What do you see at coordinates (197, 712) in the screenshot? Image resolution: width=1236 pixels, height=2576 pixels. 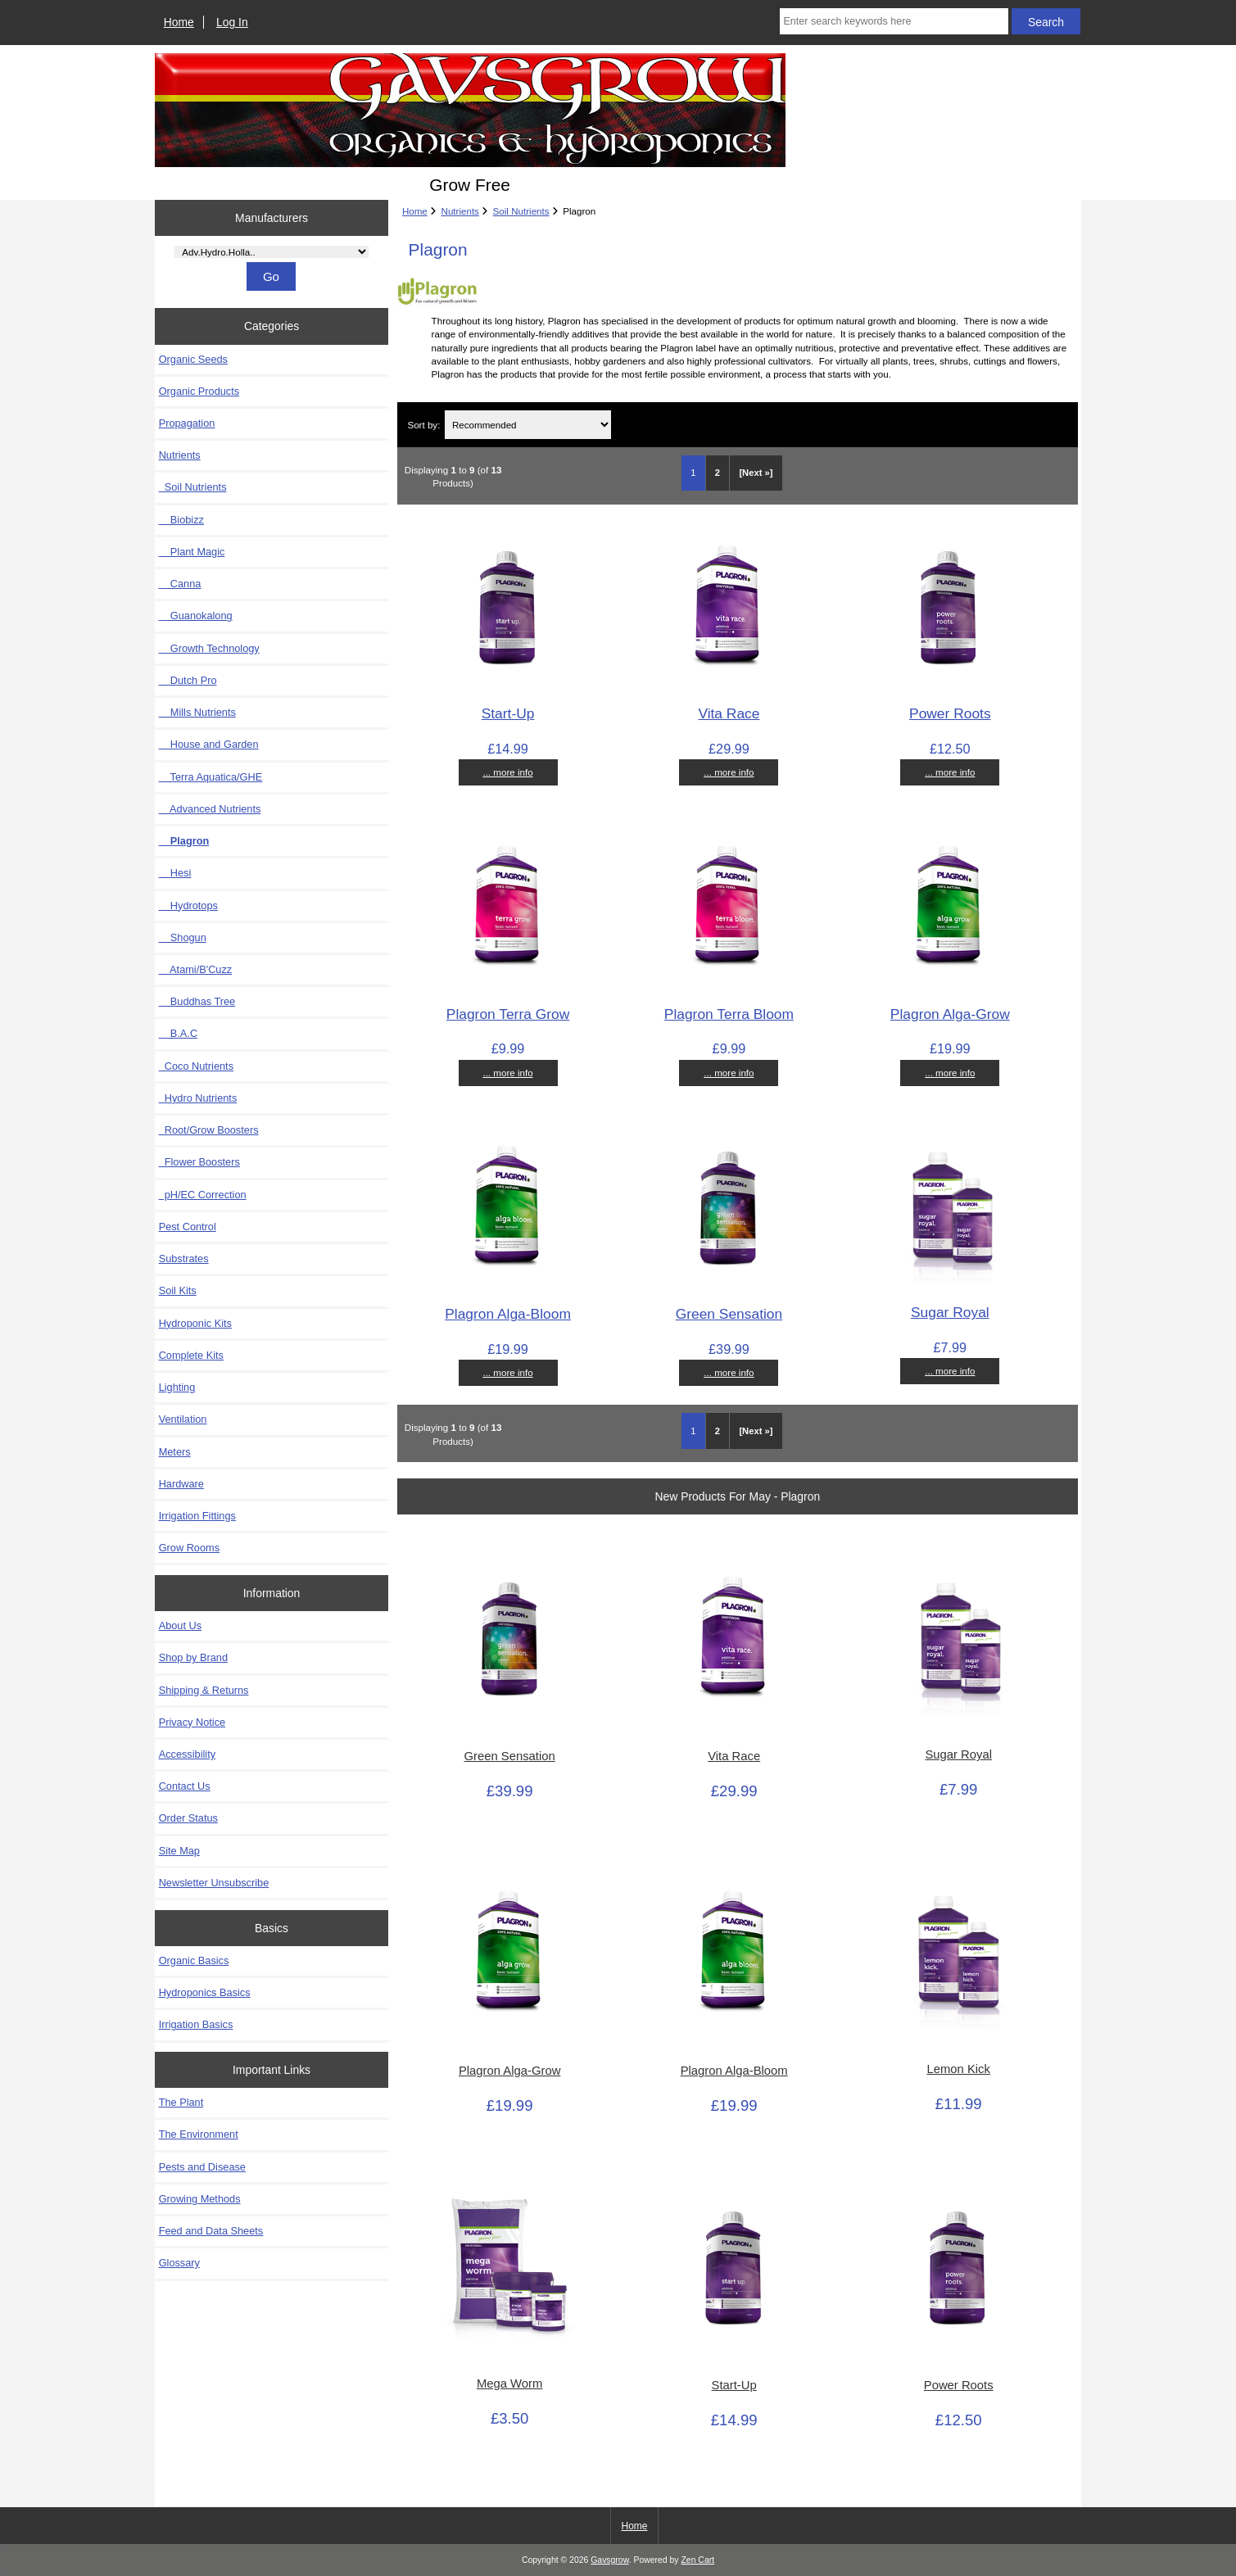 I see `Mills Nutrients` at bounding box center [197, 712].